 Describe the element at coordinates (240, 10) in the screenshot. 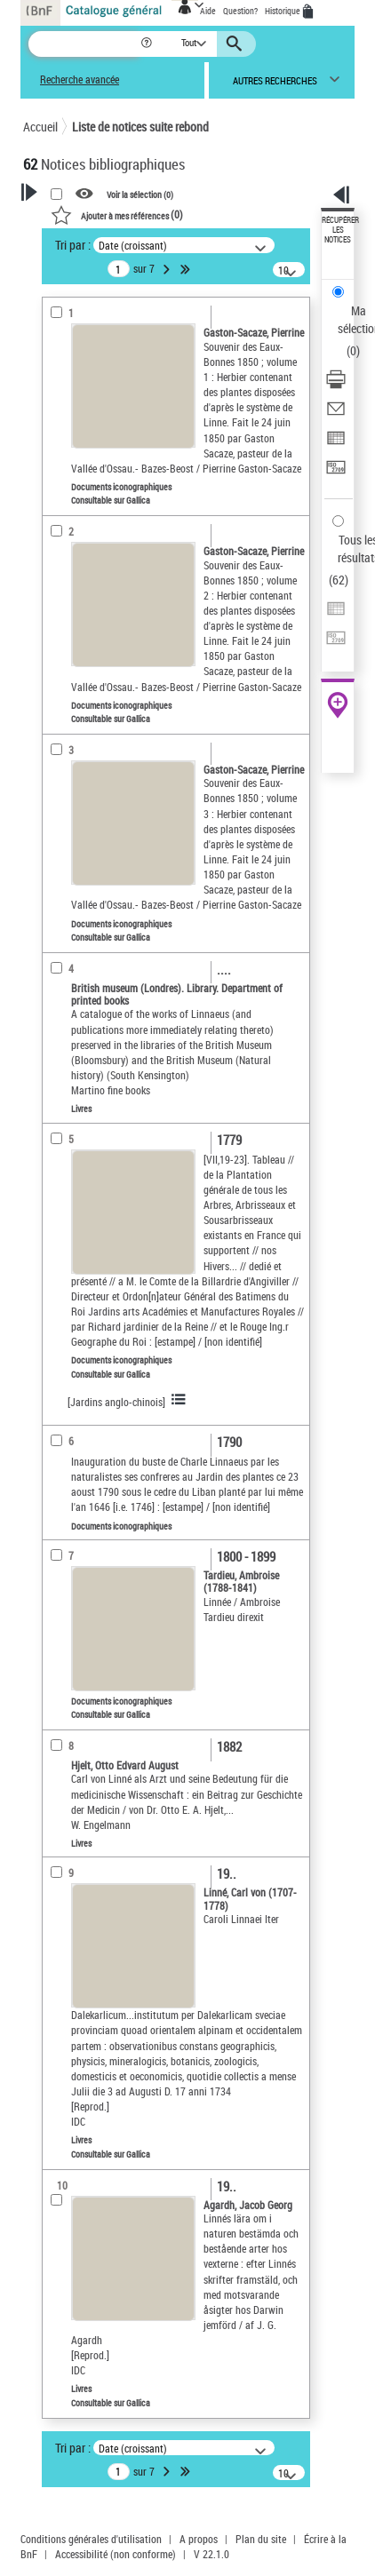

I see `Question?` at that location.